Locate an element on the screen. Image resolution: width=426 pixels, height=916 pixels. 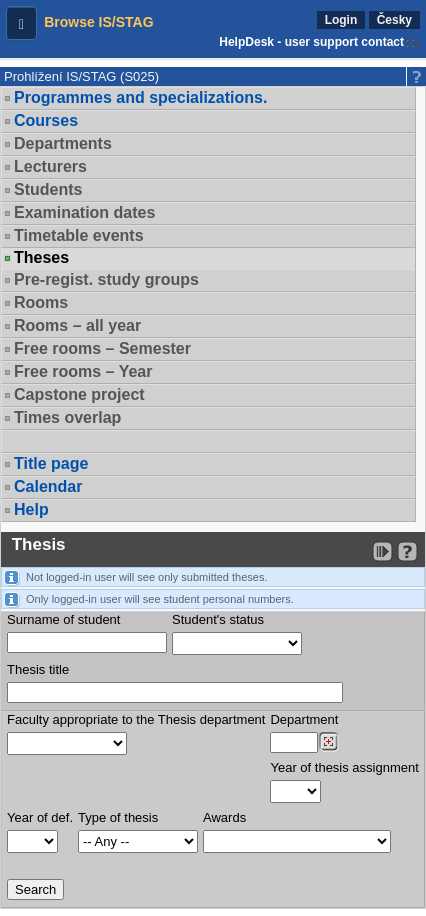
Česky is located at coordinates (394, 20).